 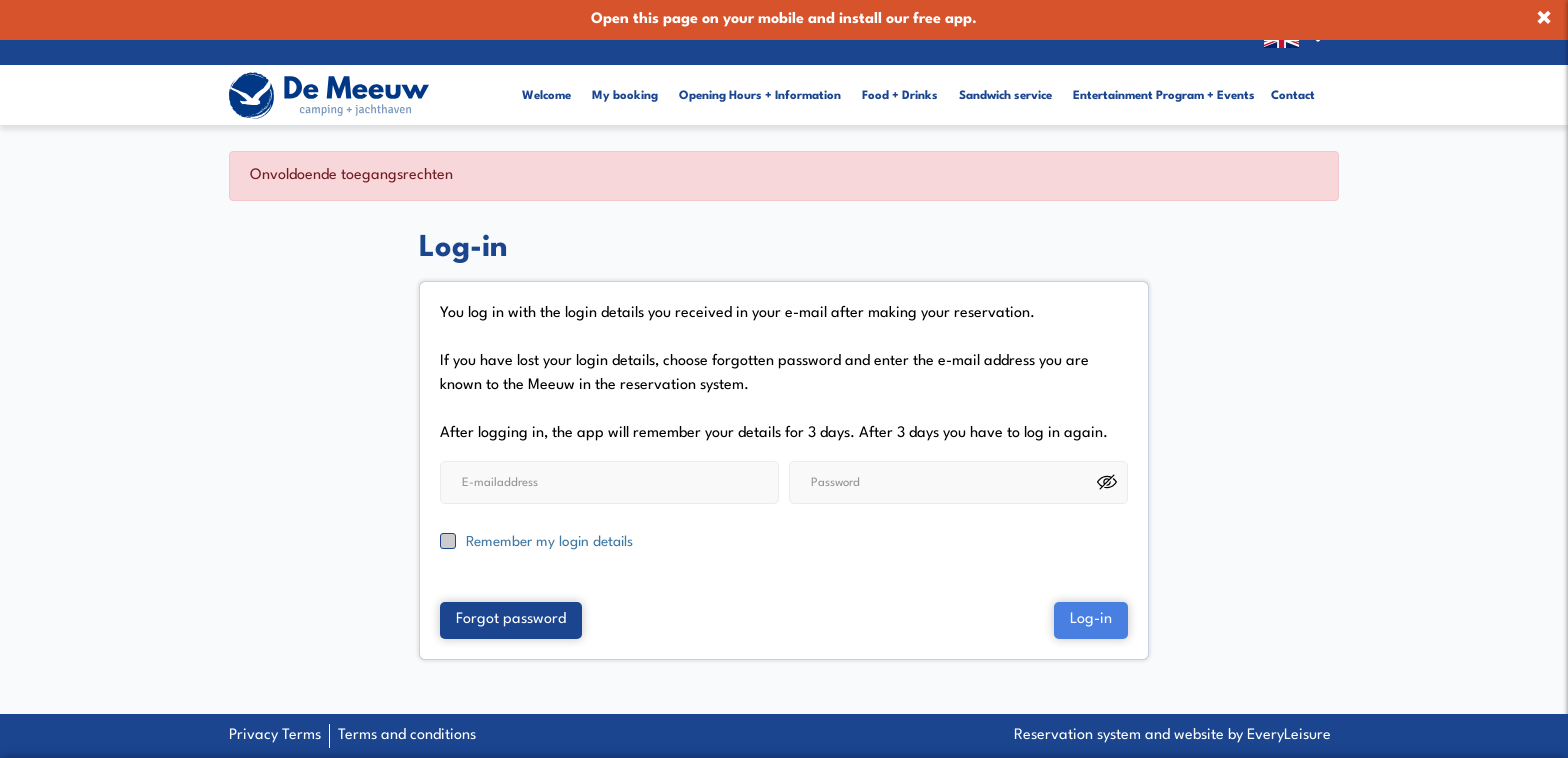 What do you see at coordinates (546, 81) in the screenshot?
I see `Welcome` at bounding box center [546, 81].